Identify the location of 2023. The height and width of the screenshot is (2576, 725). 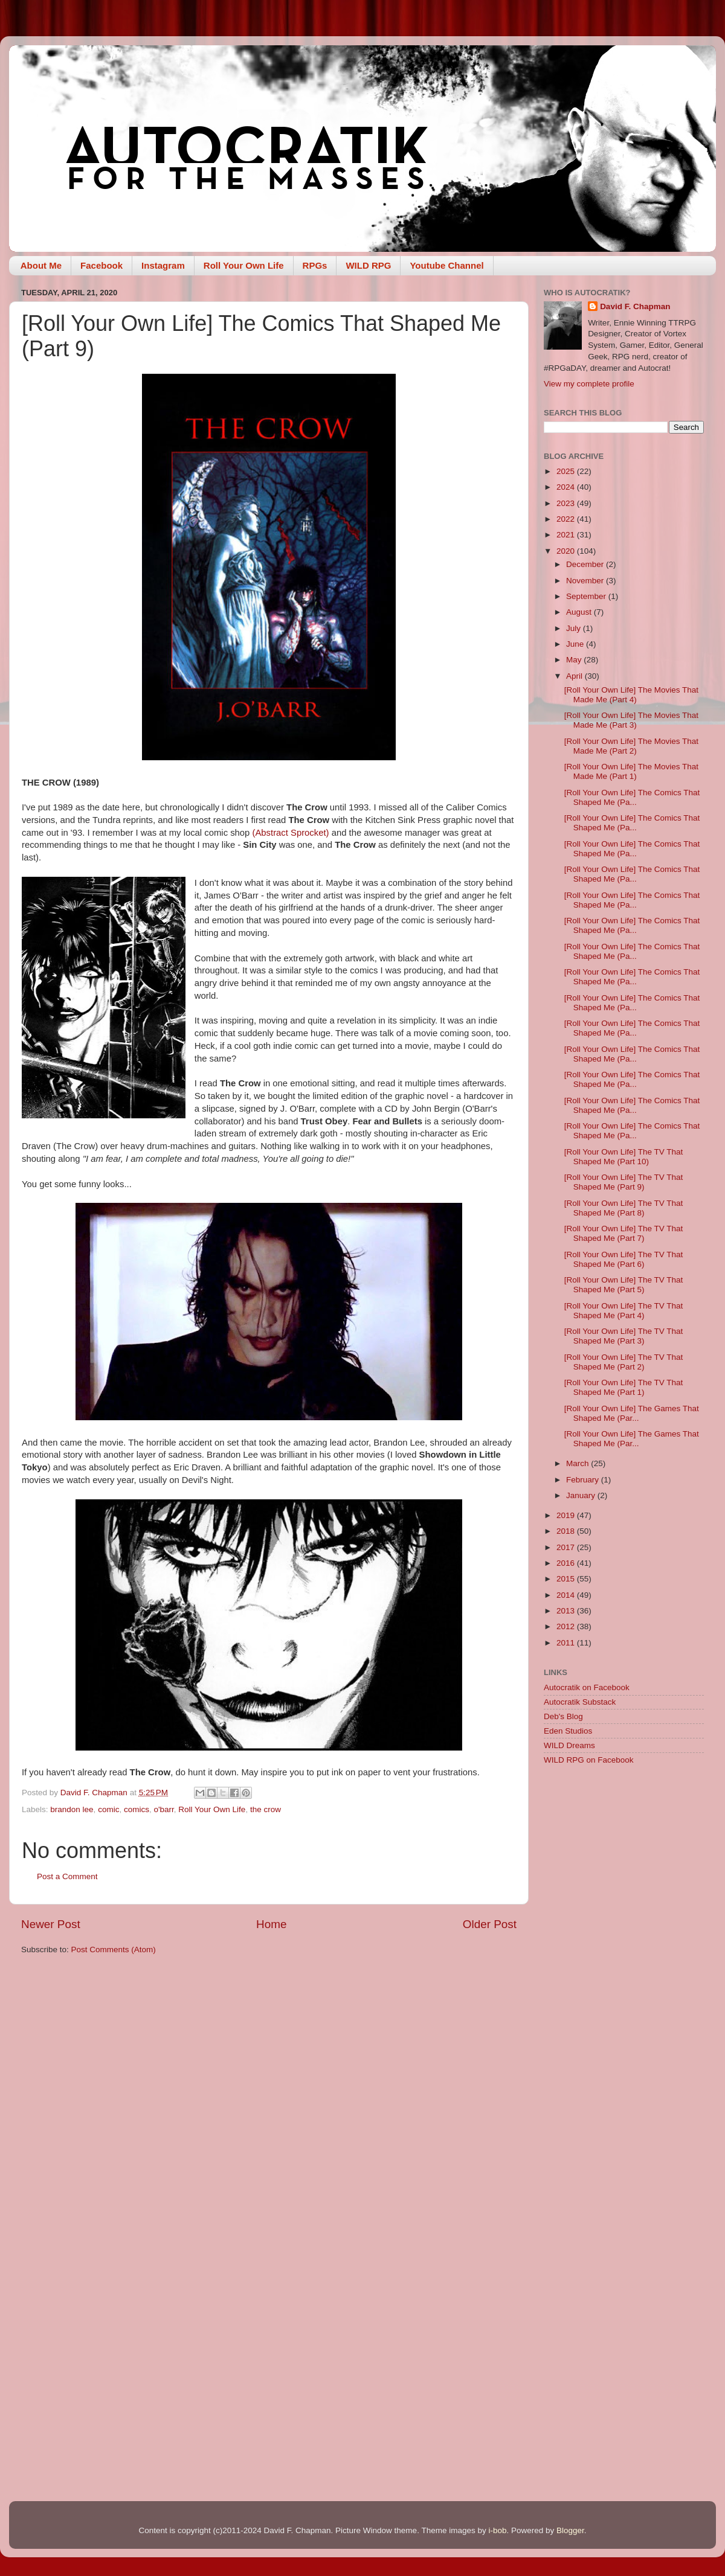
(566, 503).